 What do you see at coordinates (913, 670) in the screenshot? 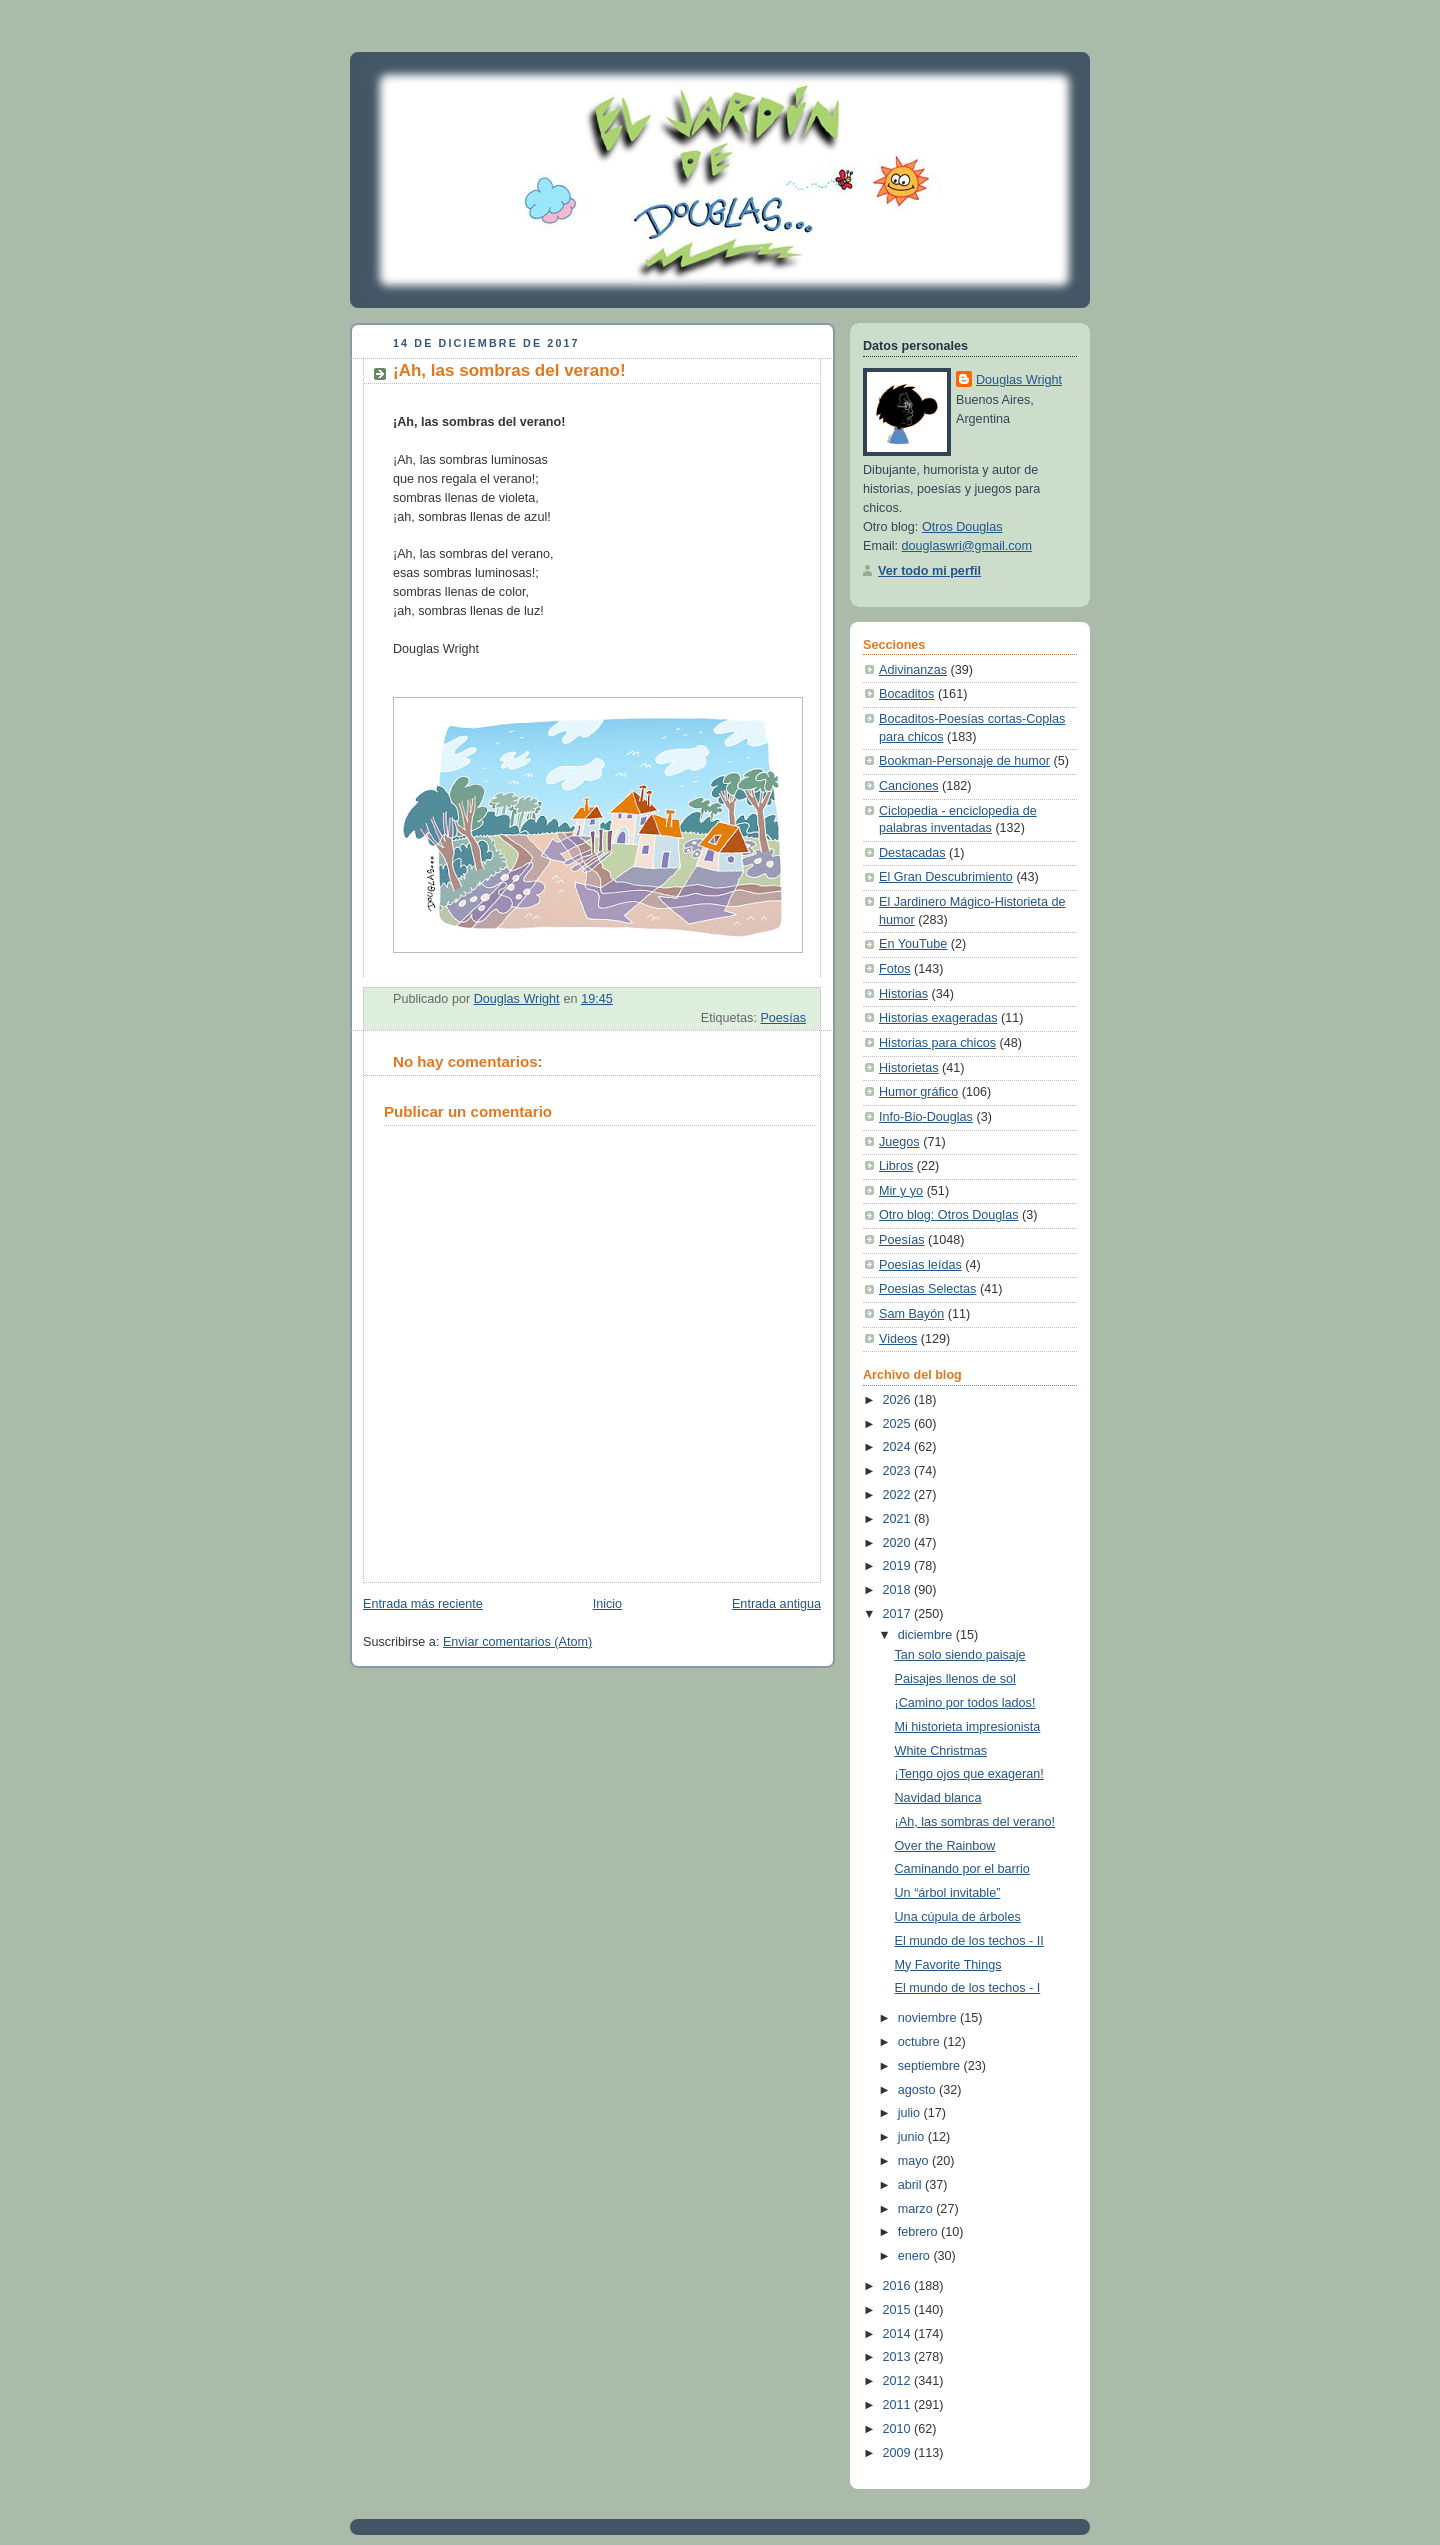
I see `Adivinanzas` at bounding box center [913, 670].